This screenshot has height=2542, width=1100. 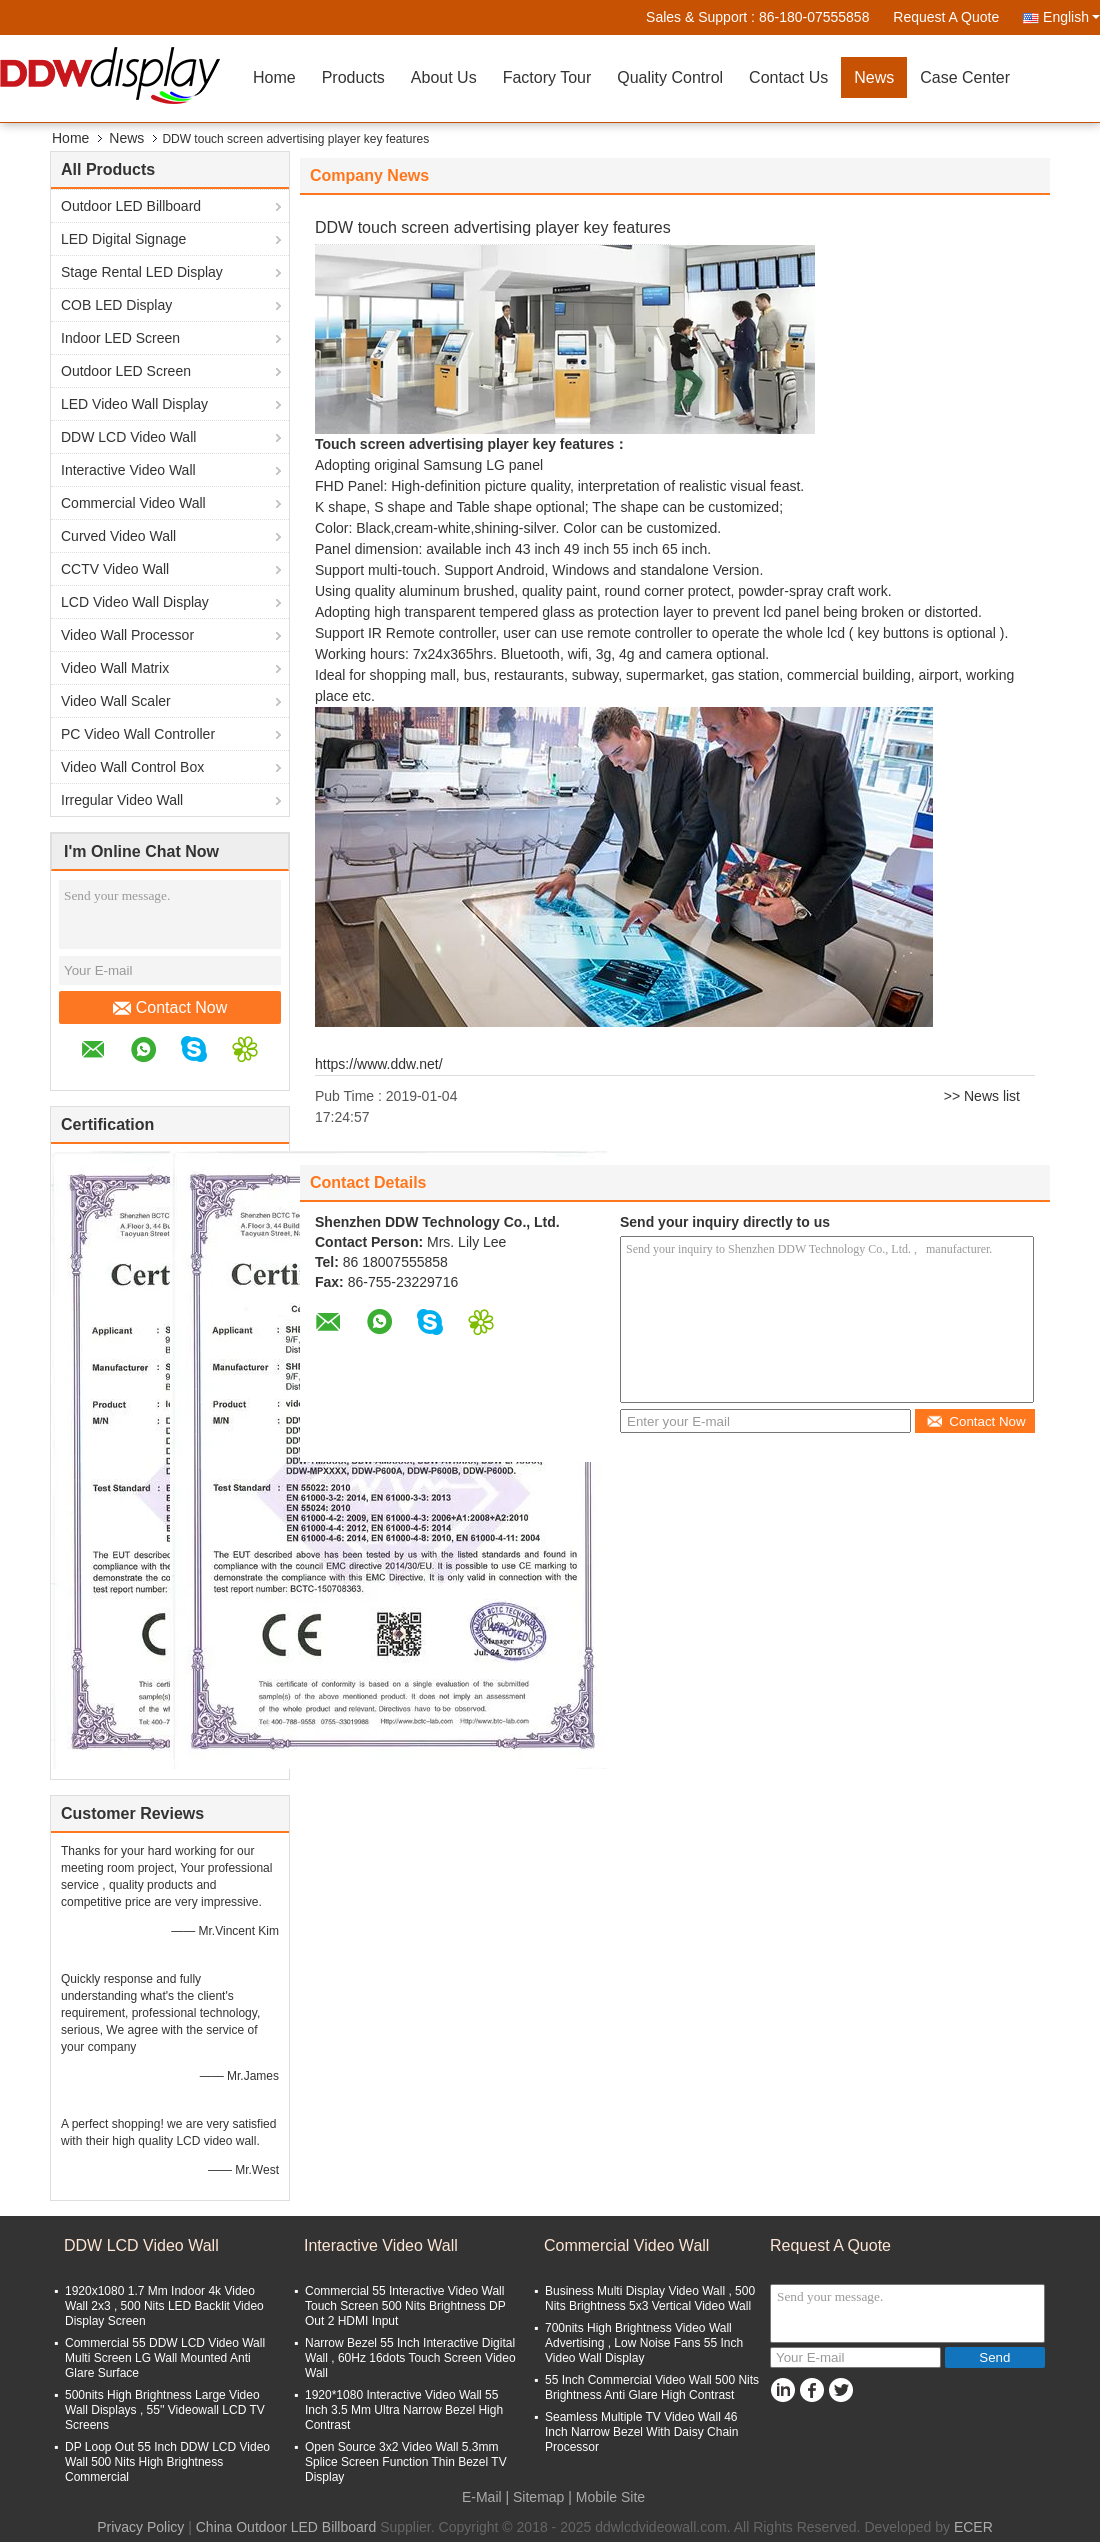 I want to click on Stage Rental LED Display, so click(x=142, y=272).